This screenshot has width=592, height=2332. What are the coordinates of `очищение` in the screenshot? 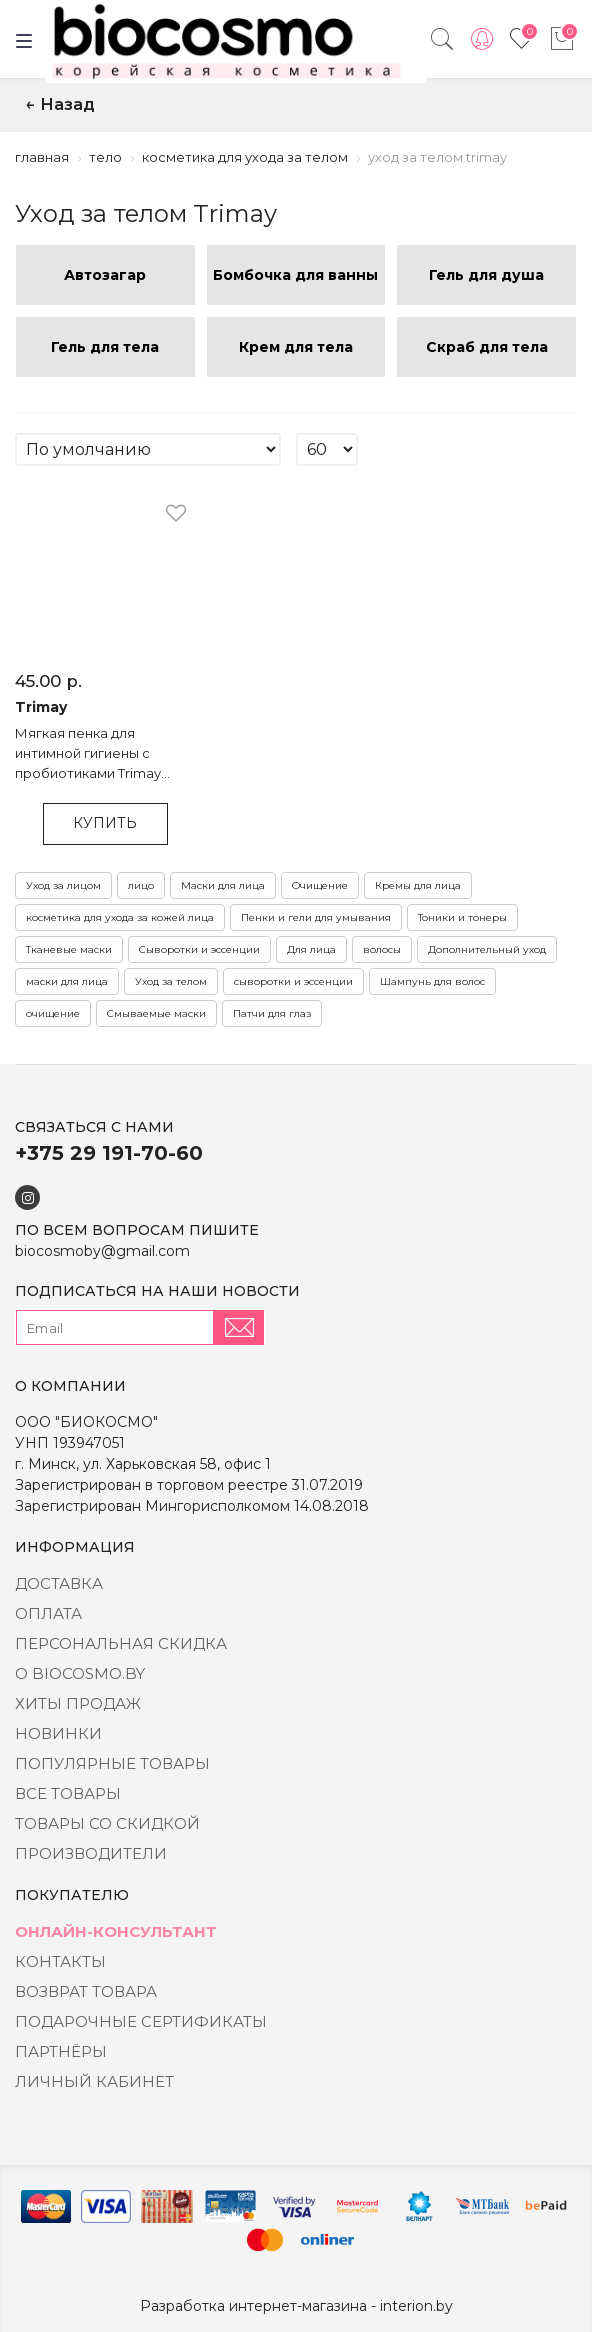 It's located at (53, 1013).